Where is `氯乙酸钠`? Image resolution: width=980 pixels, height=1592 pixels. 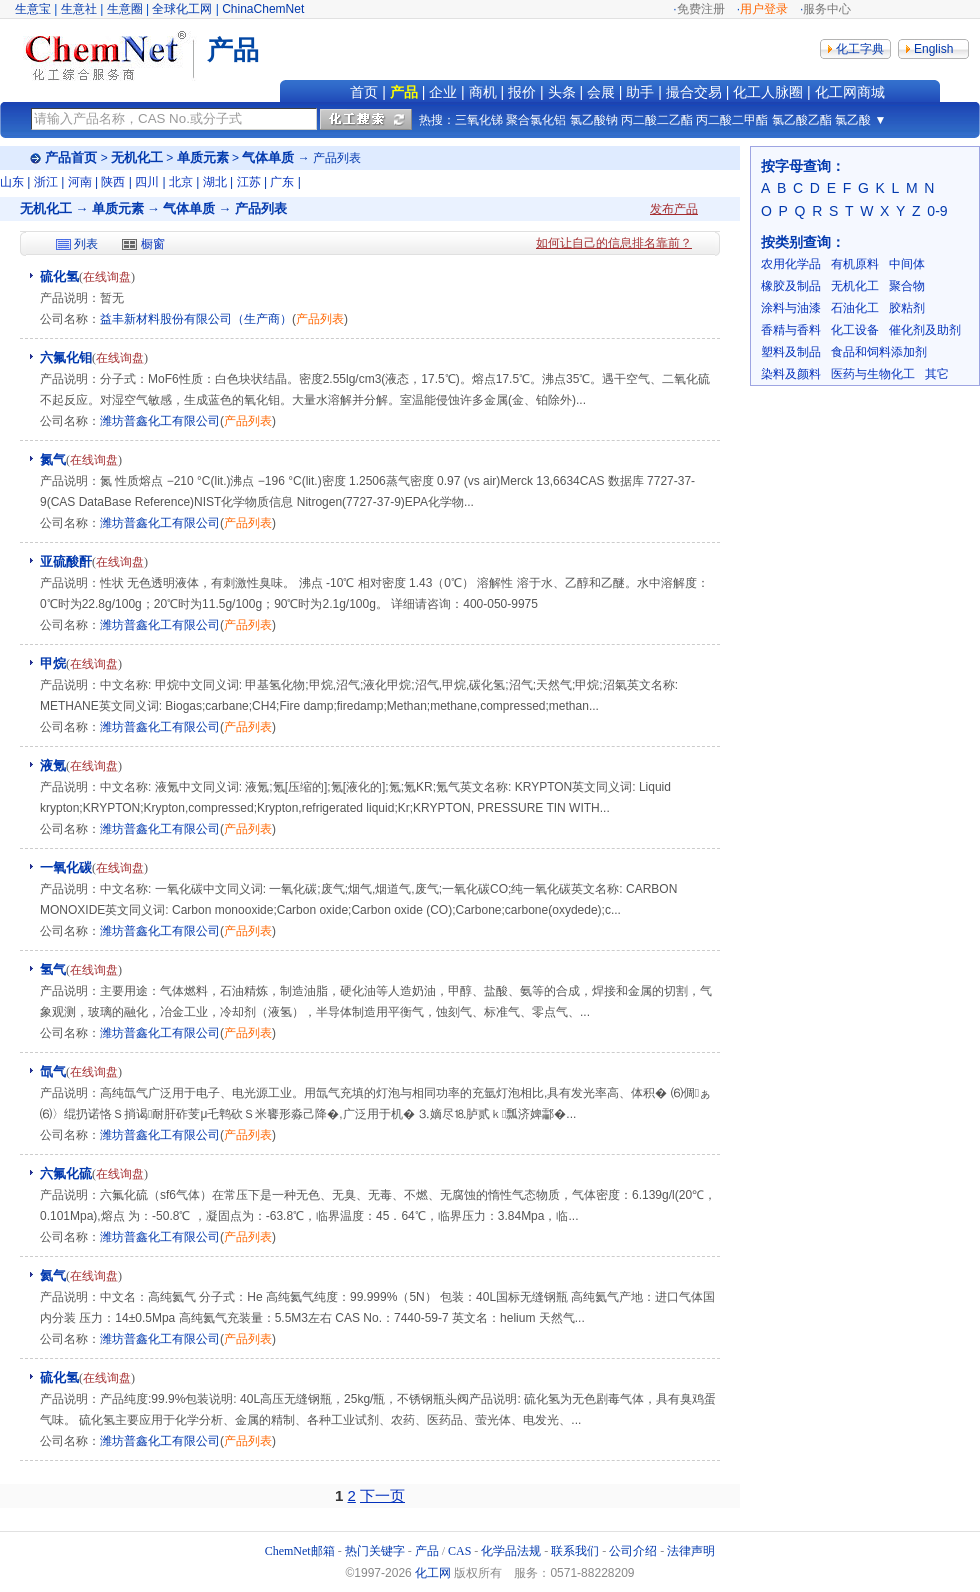 氯乙酸钠 is located at coordinates (594, 120).